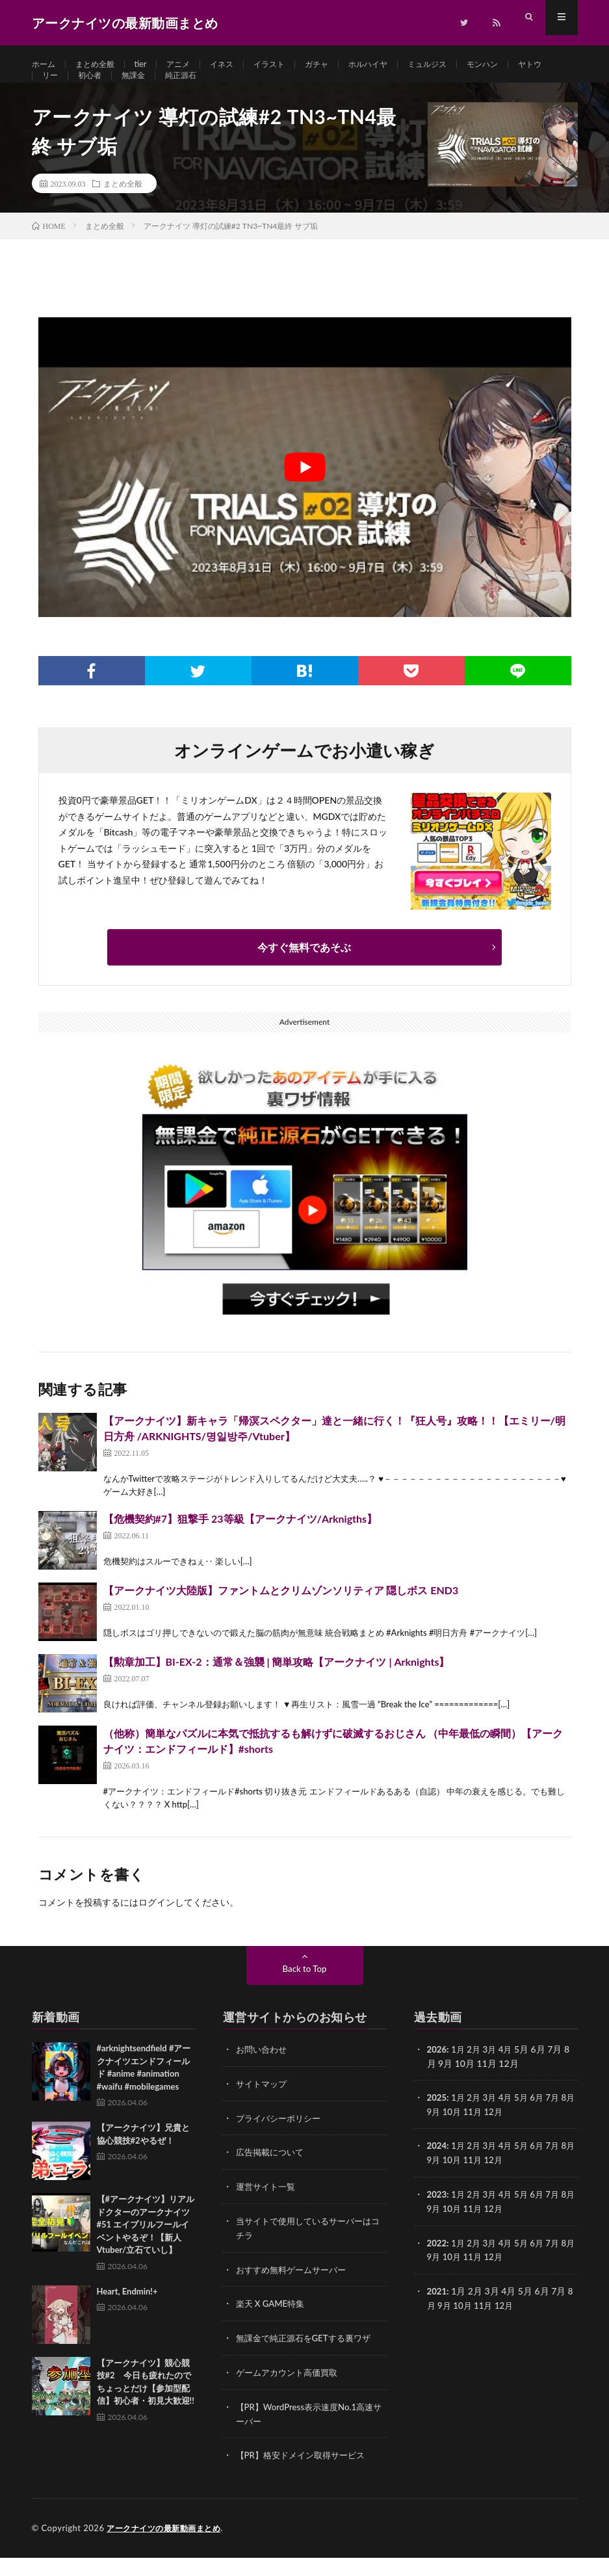  I want to click on 11月, so click(487, 2136).